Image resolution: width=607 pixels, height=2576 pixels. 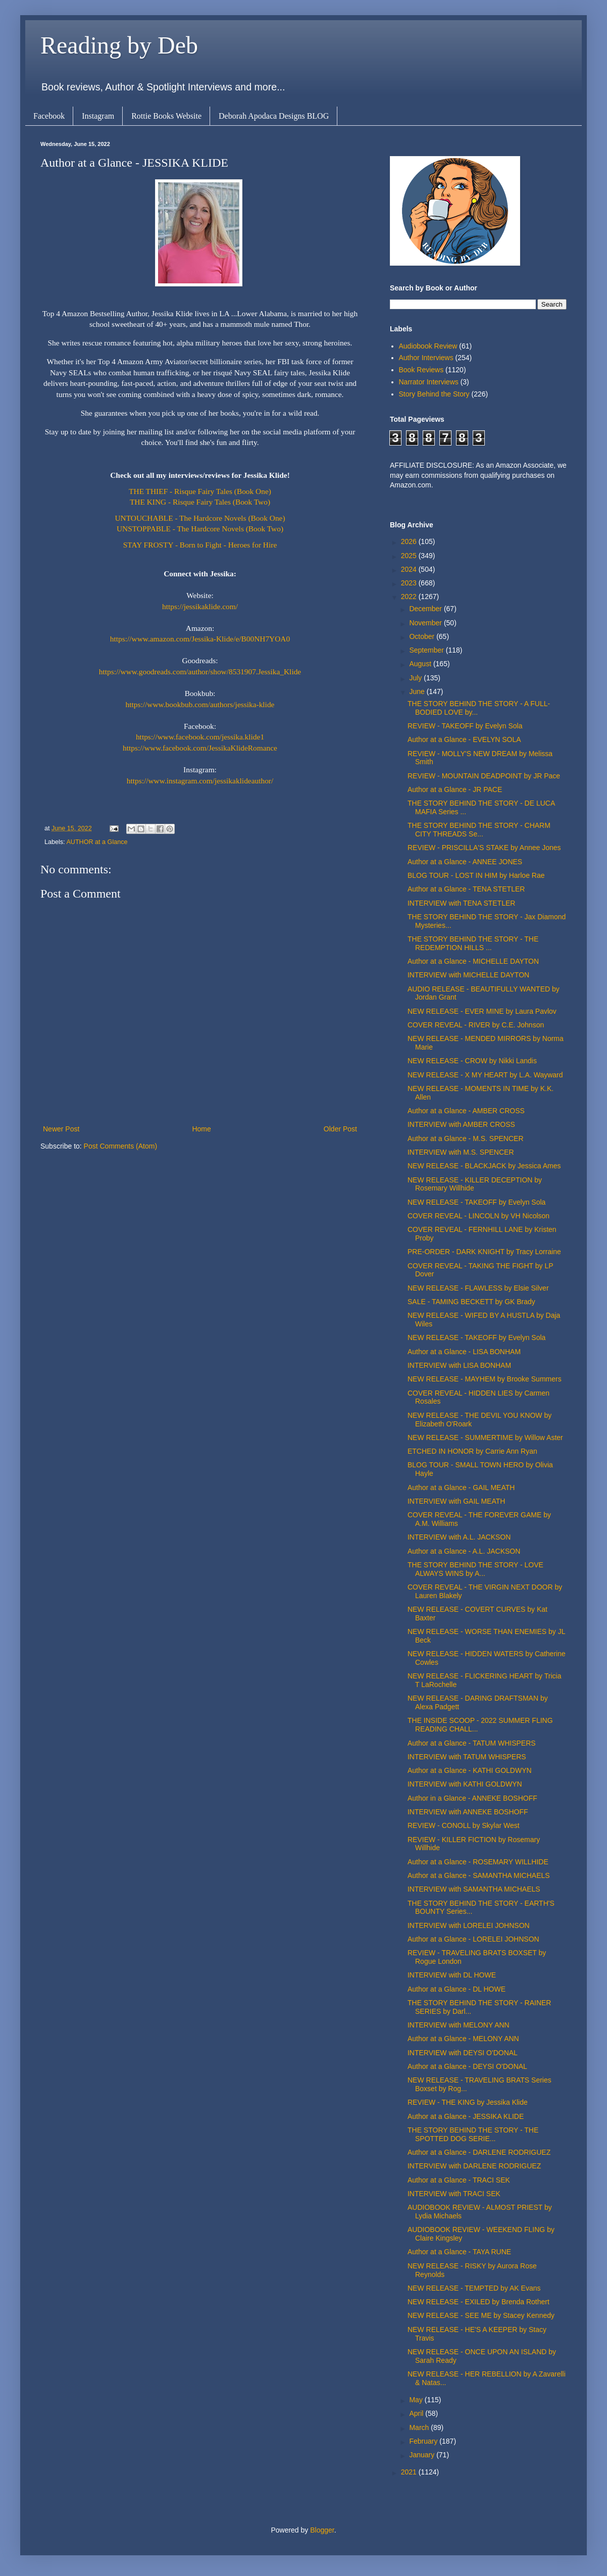 What do you see at coordinates (410, 596) in the screenshot?
I see `2022` at bounding box center [410, 596].